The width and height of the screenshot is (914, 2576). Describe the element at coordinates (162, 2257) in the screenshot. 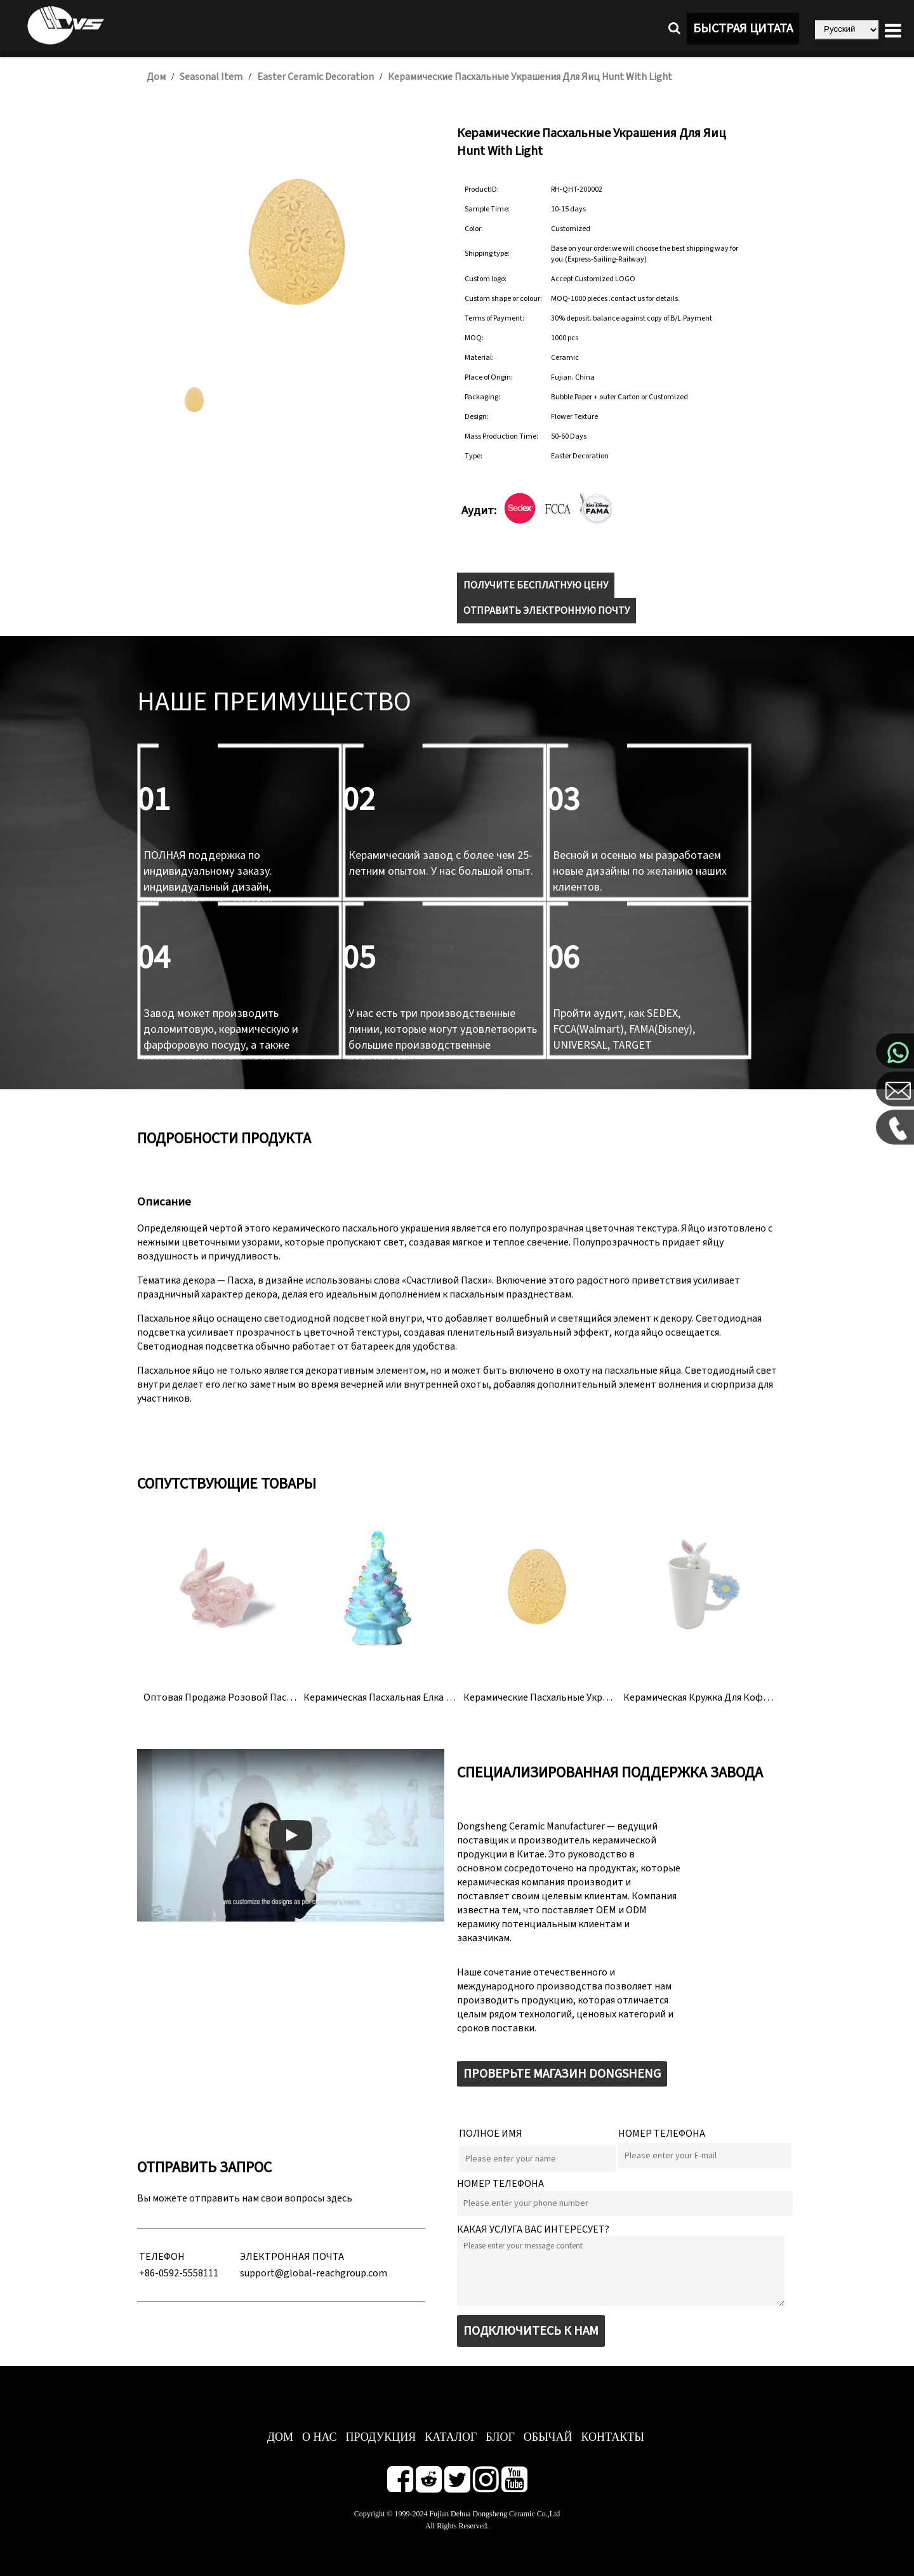

I see `ТЕЛЕФОН` at that location.